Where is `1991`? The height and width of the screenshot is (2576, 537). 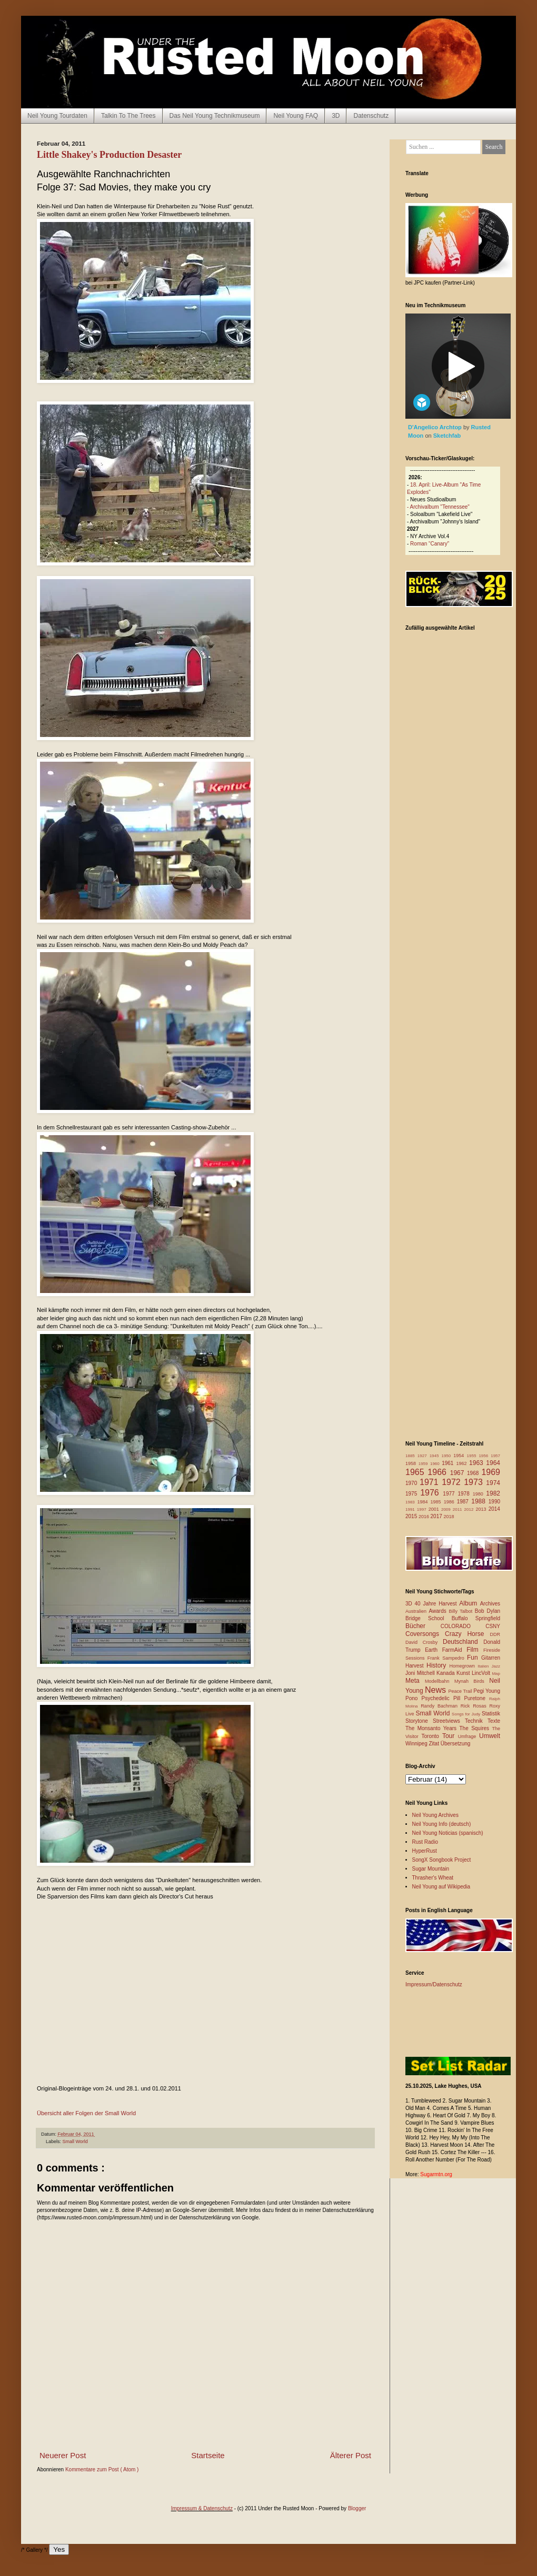
1991 is located at coordinates (411, 1509).